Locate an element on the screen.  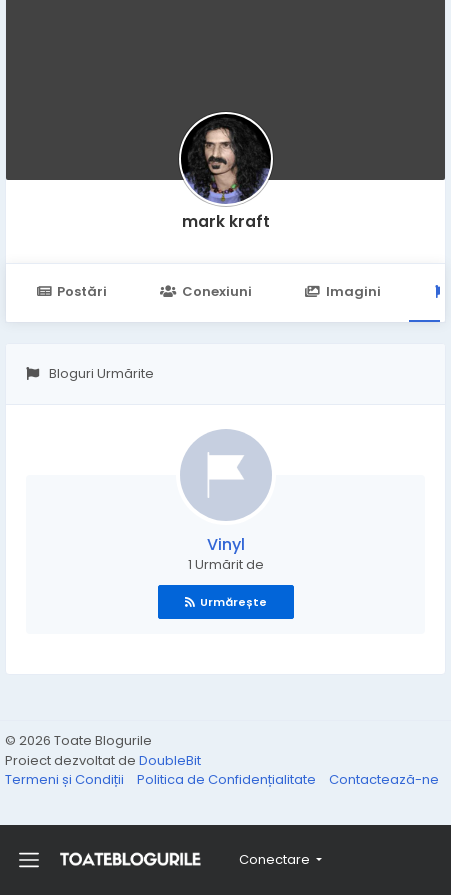
Vinyl is located at coordinates (226, 544).